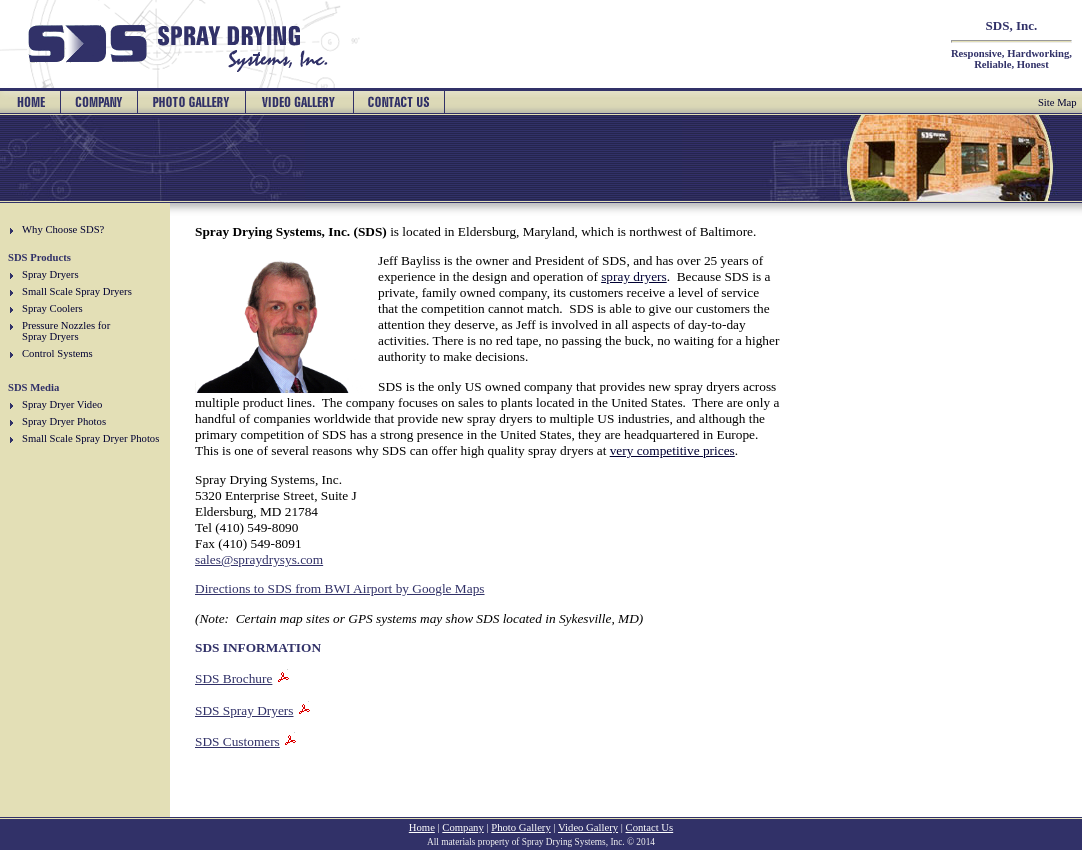 The image size is (1082, 850). I want to click on Photo Gallery, so click(521, 827).